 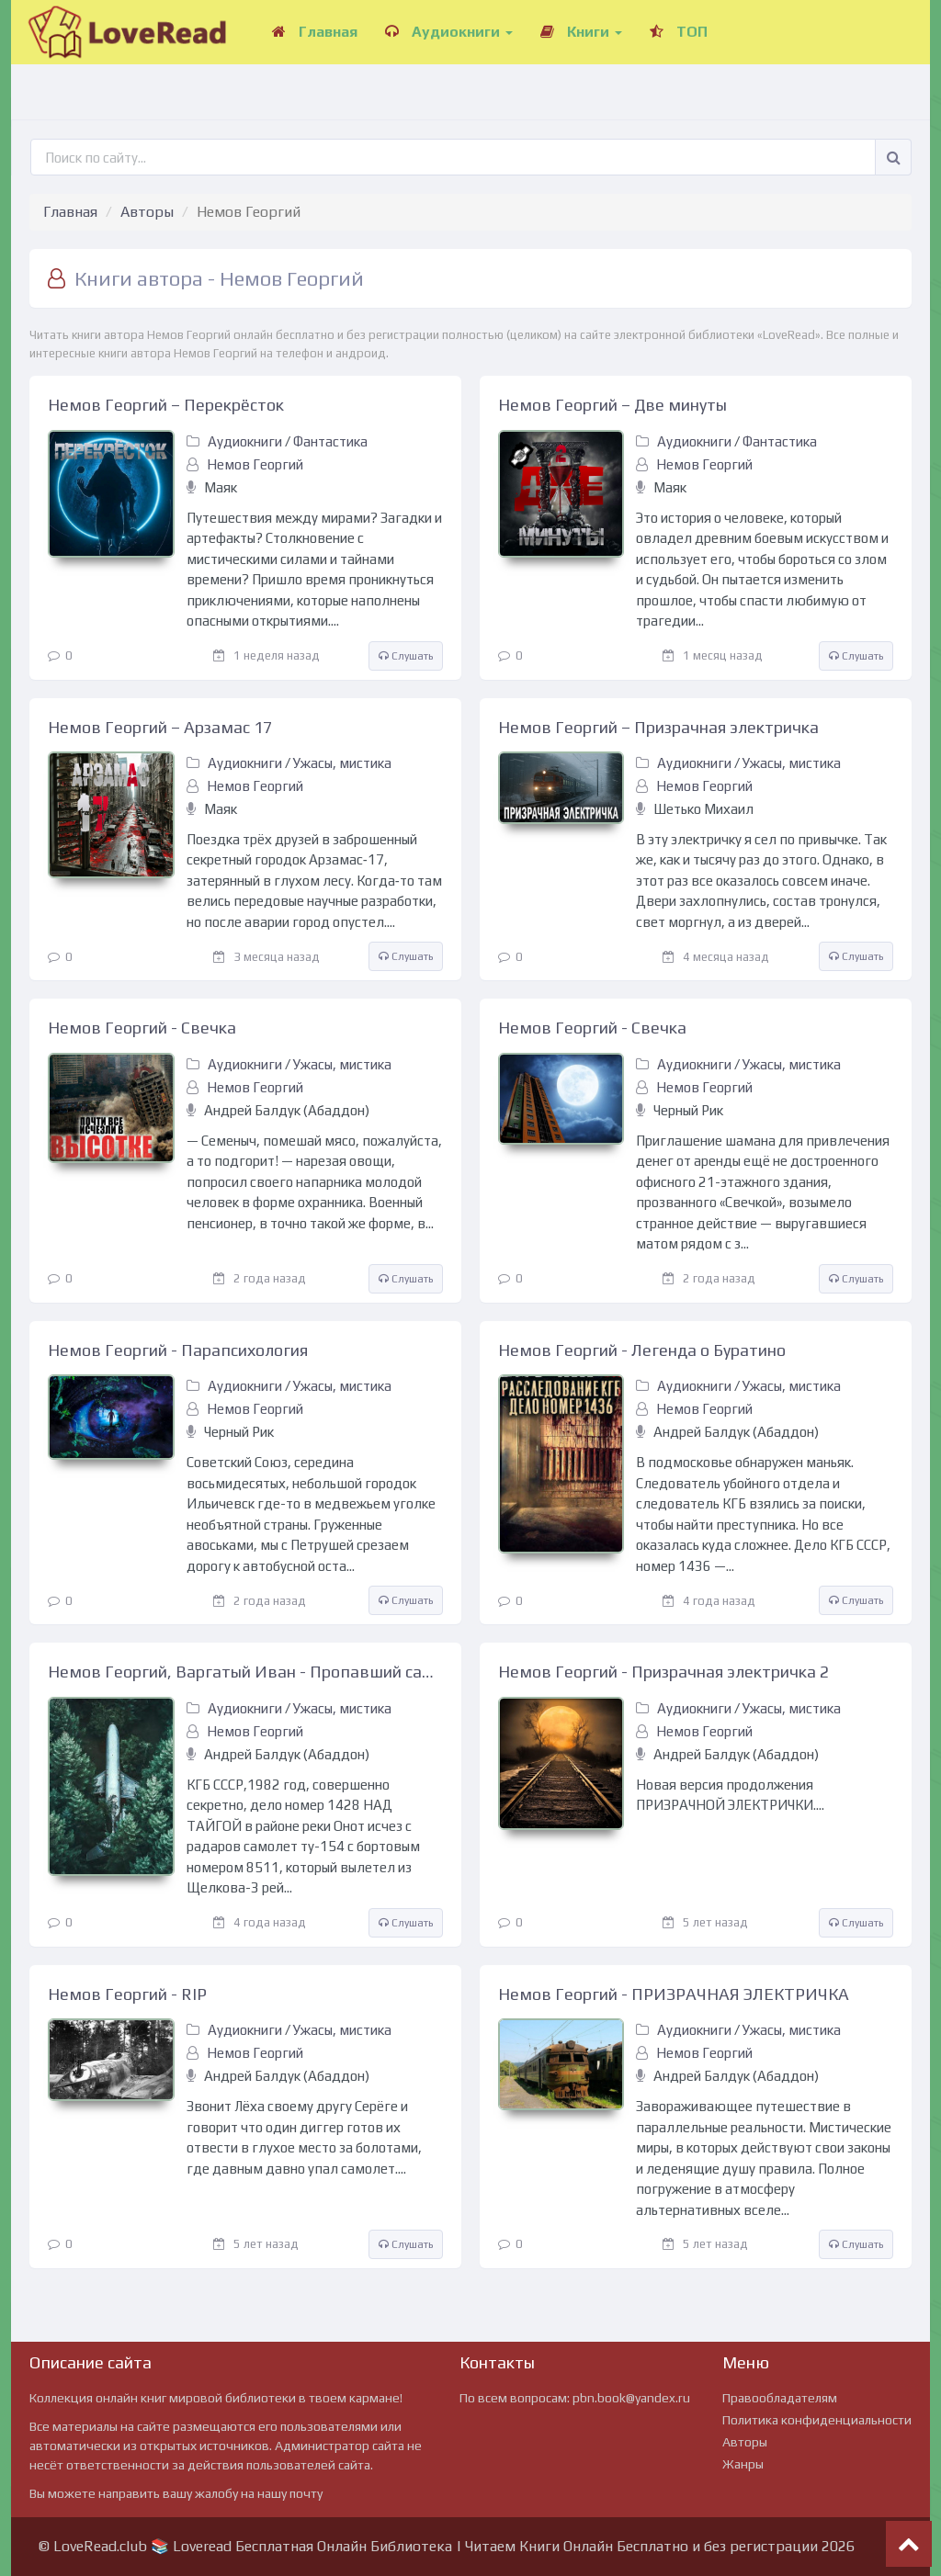 I want to click on Немов Георгий - Парапсихология, so click(x=178, y=1350).